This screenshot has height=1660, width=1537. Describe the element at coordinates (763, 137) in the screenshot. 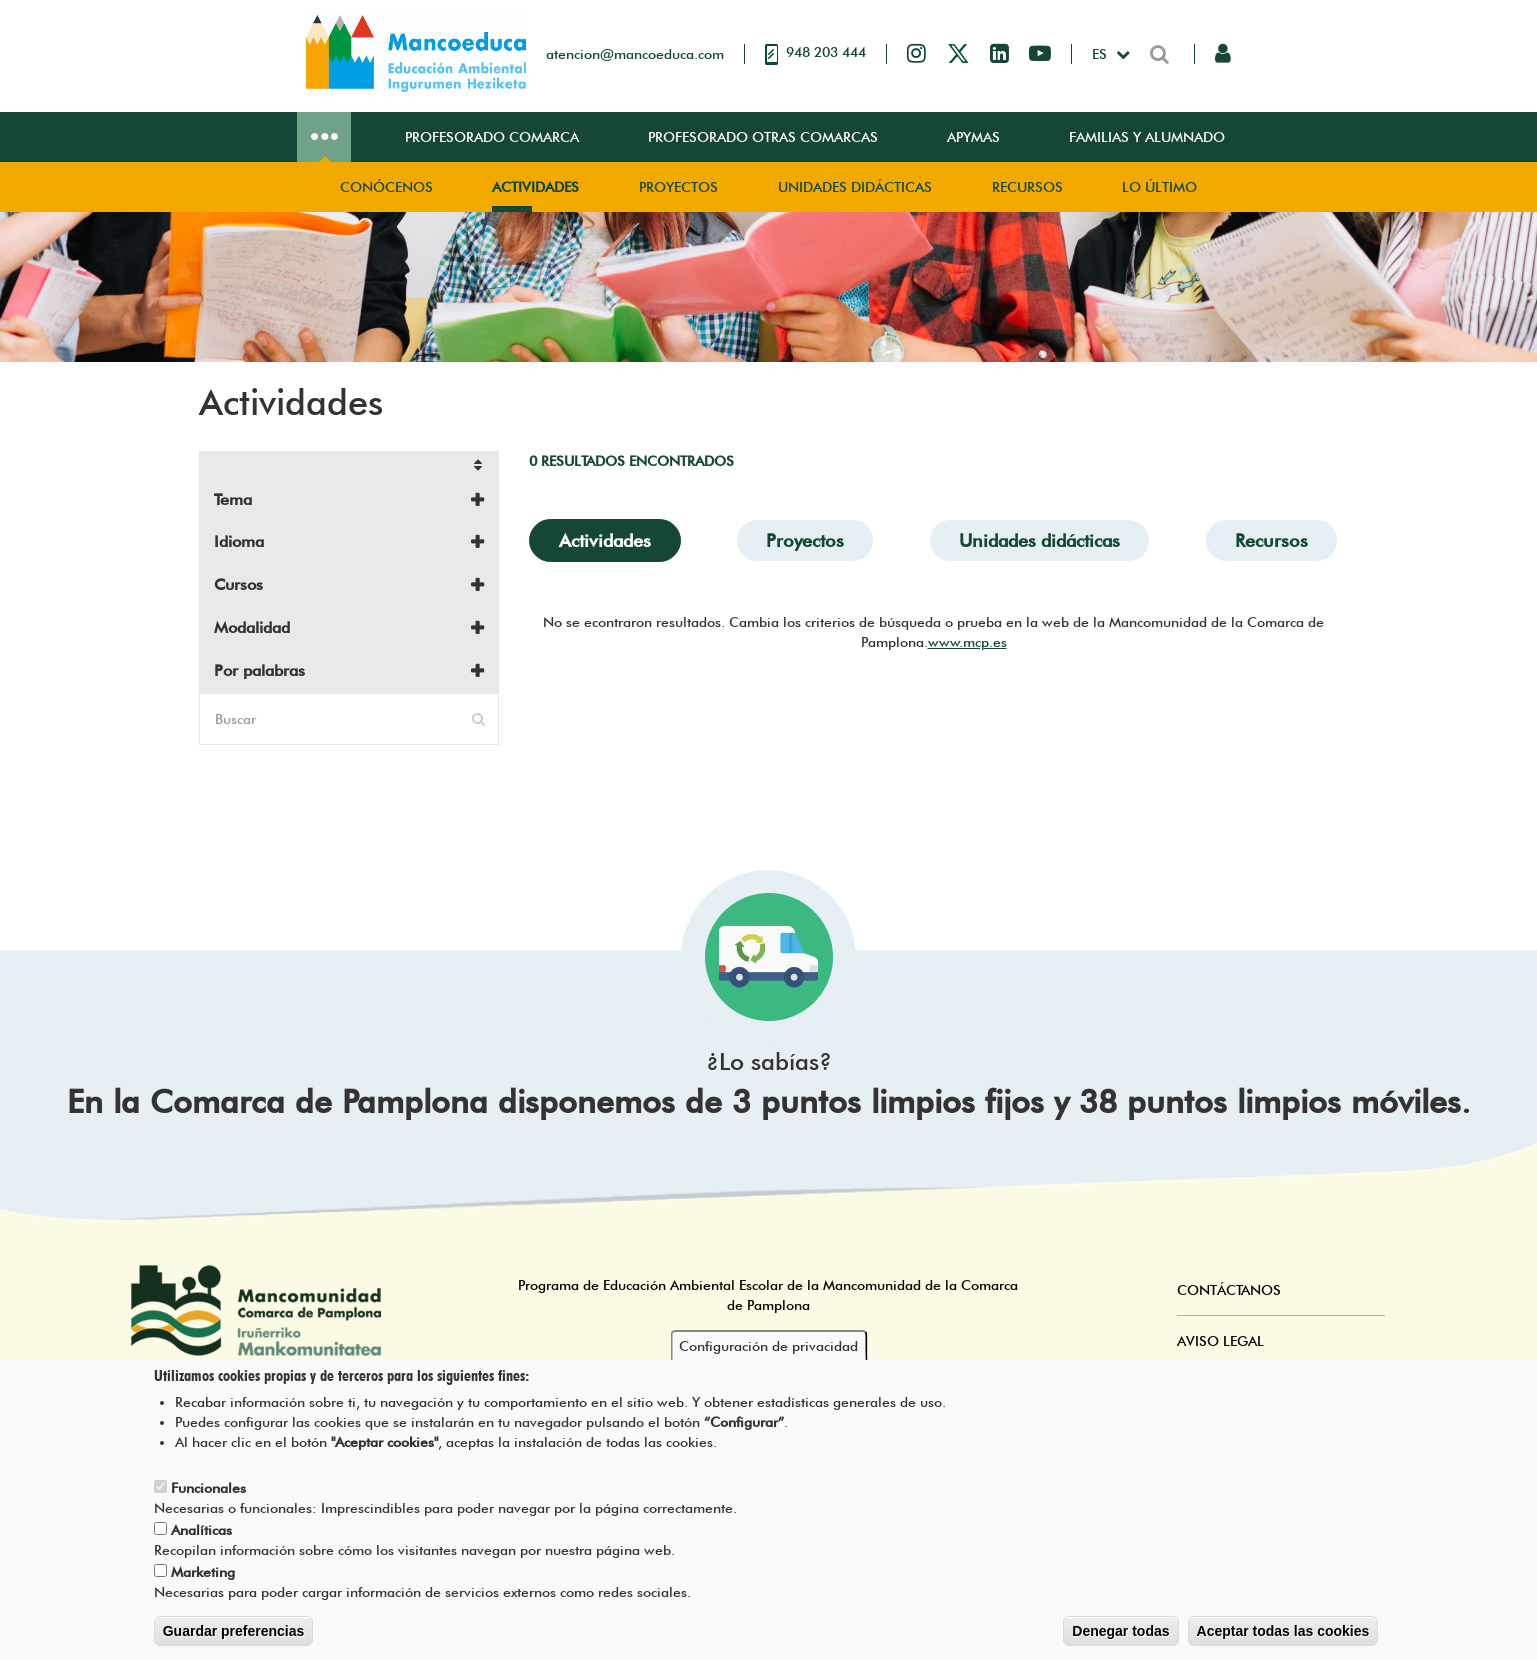

I see `Profesorado Otras Comarcas` at that location.